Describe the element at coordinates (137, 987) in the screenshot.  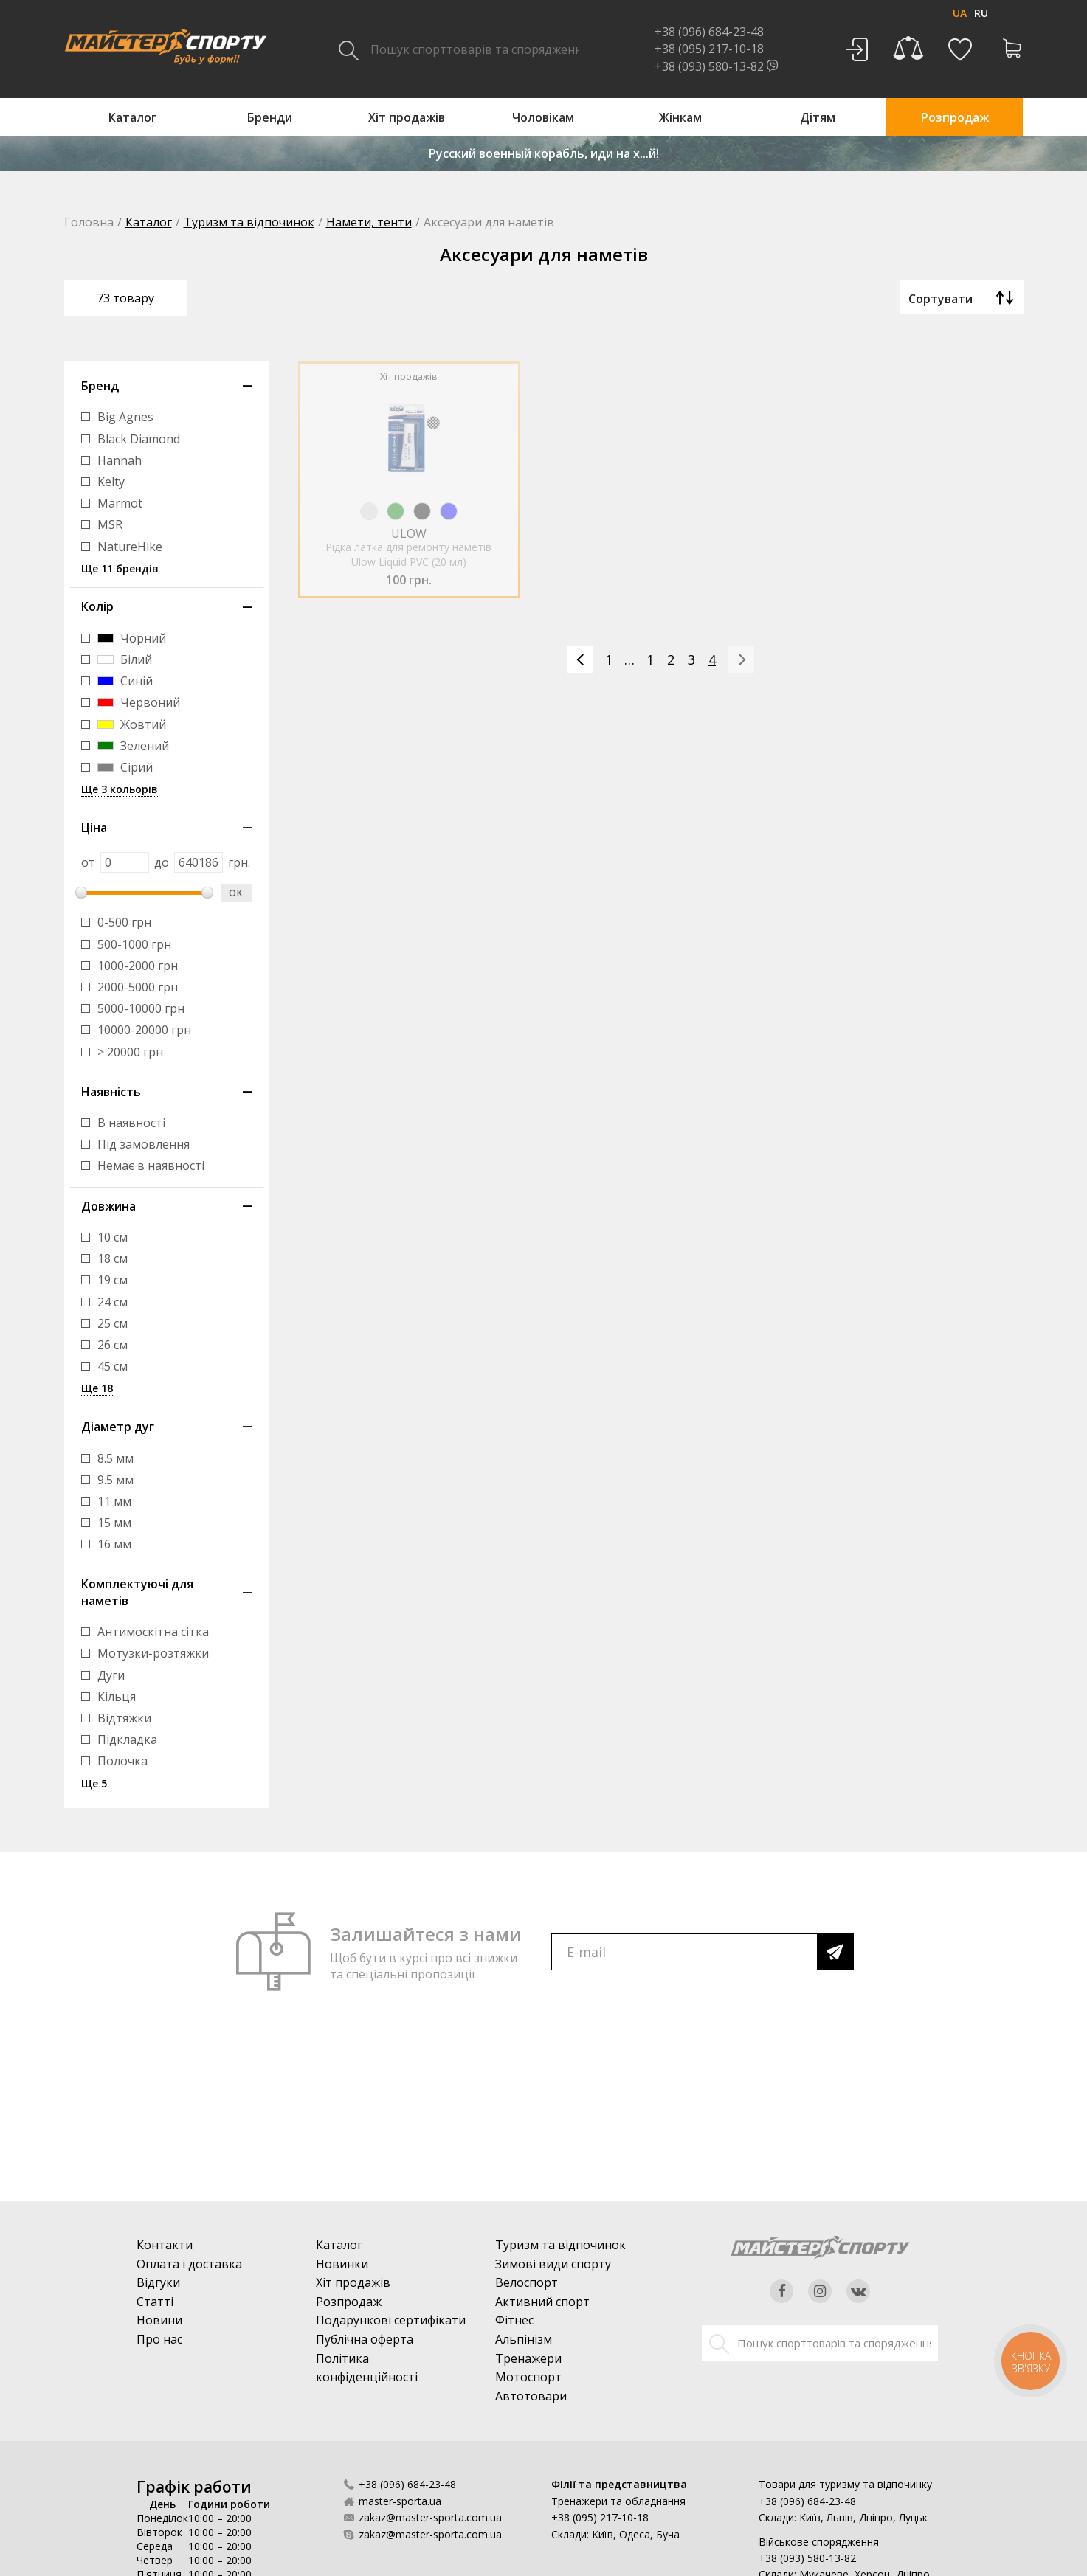
I see `2000-5000 грн` at that location.